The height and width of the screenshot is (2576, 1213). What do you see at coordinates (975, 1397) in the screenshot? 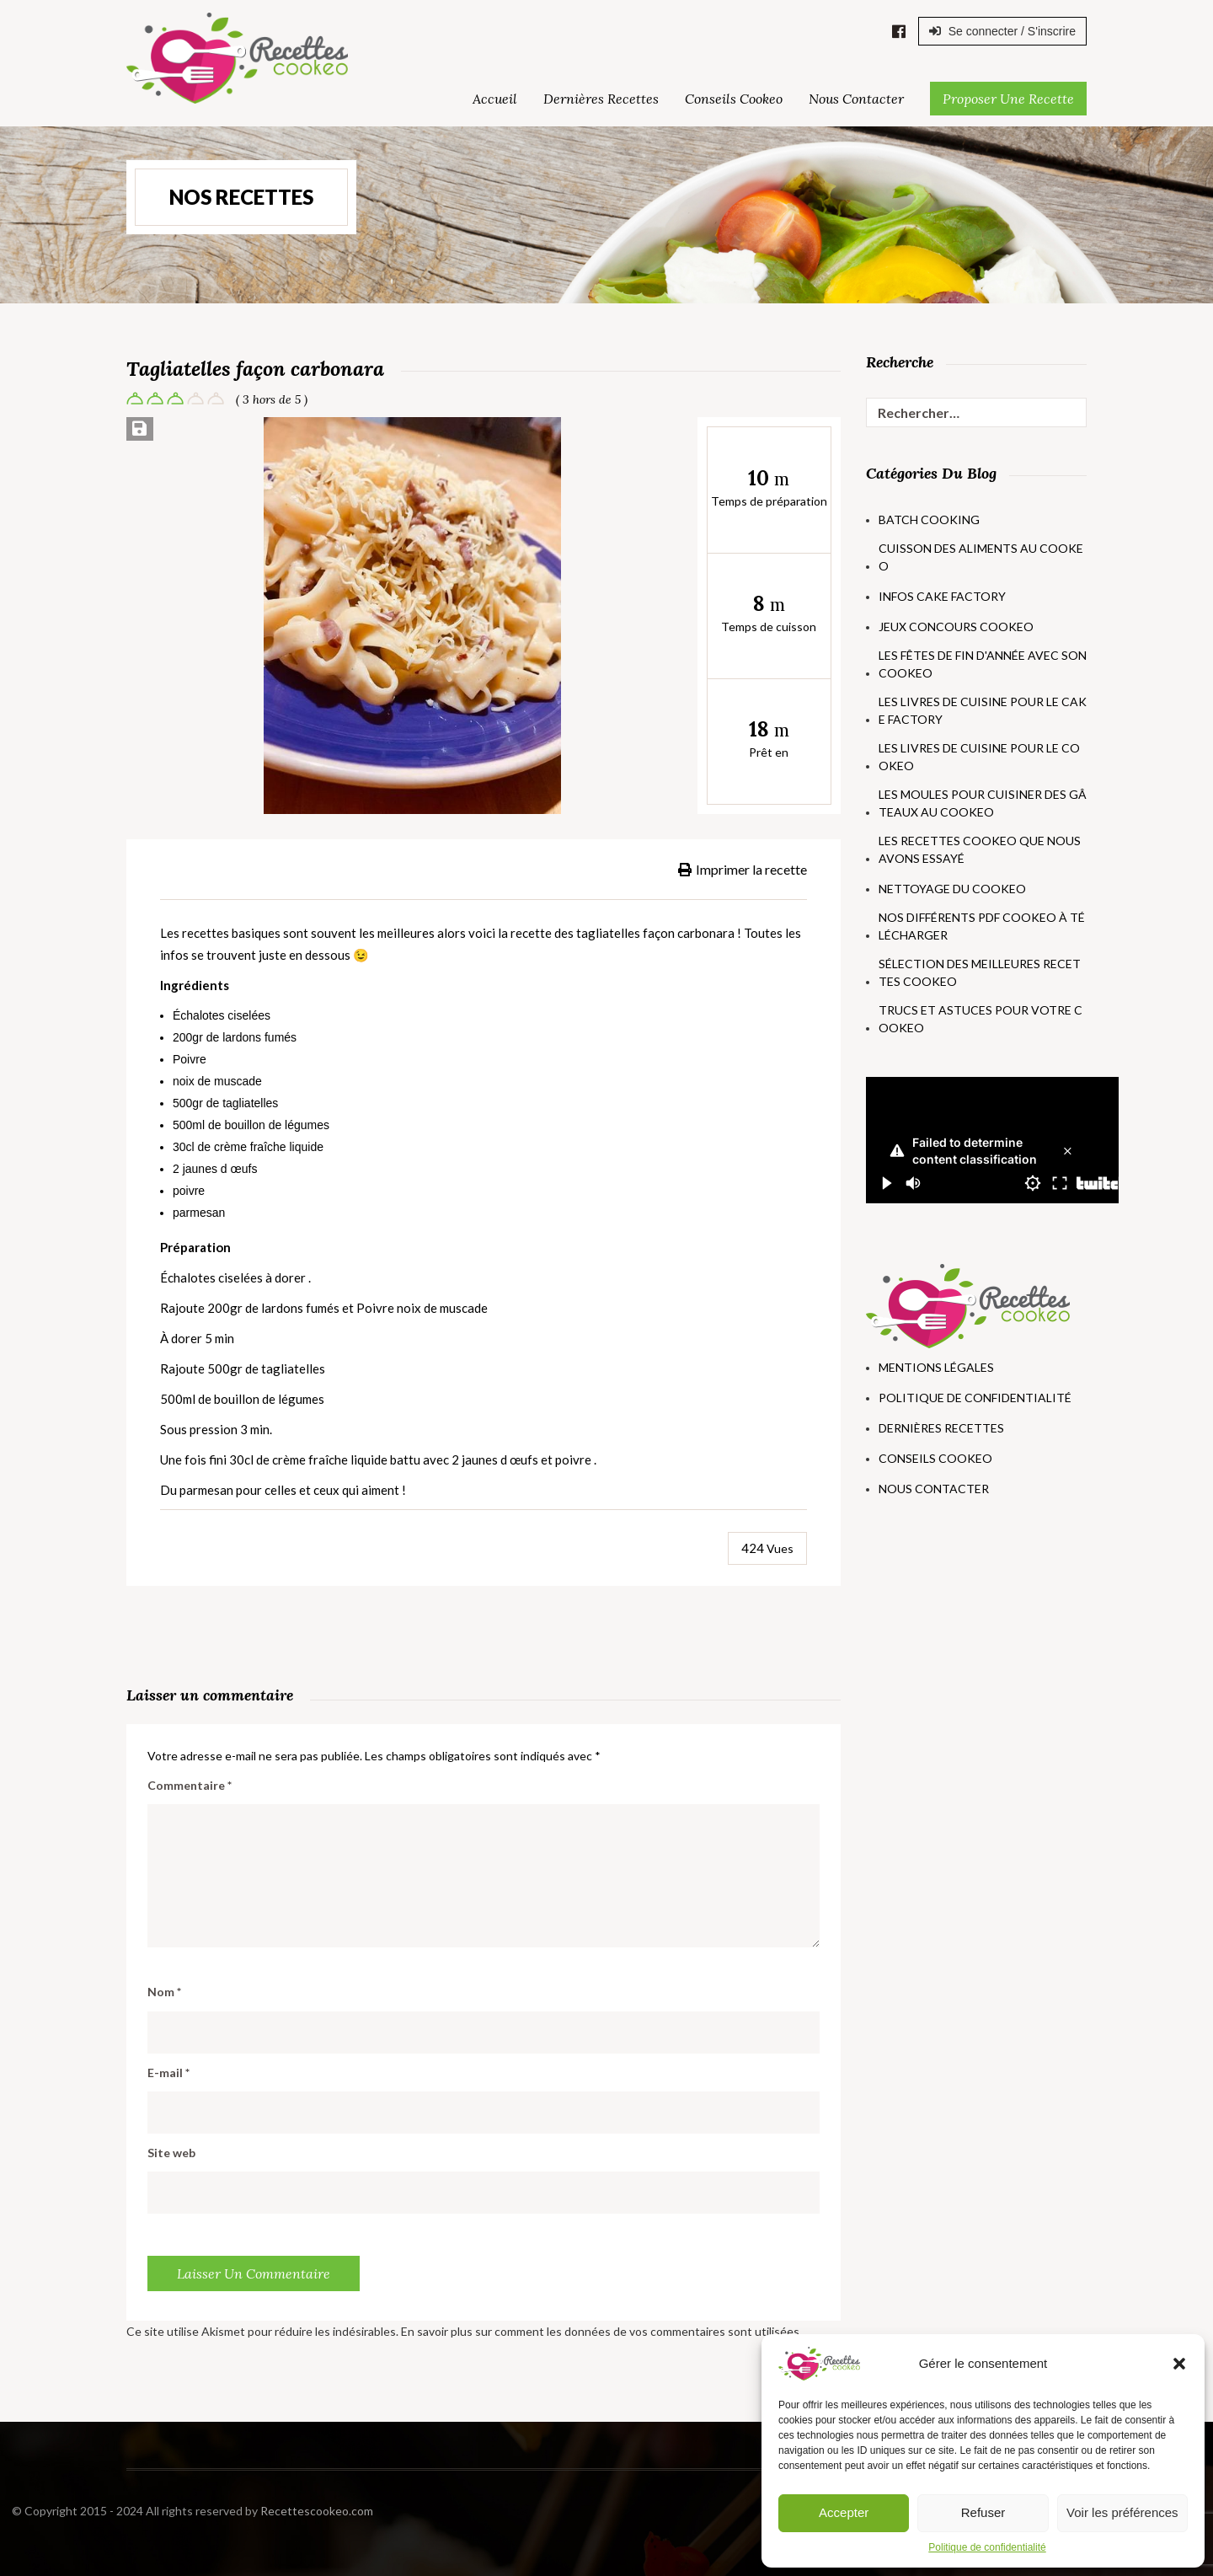
I see `Politique de Confidentialité` at bounding box center [975, 1397].